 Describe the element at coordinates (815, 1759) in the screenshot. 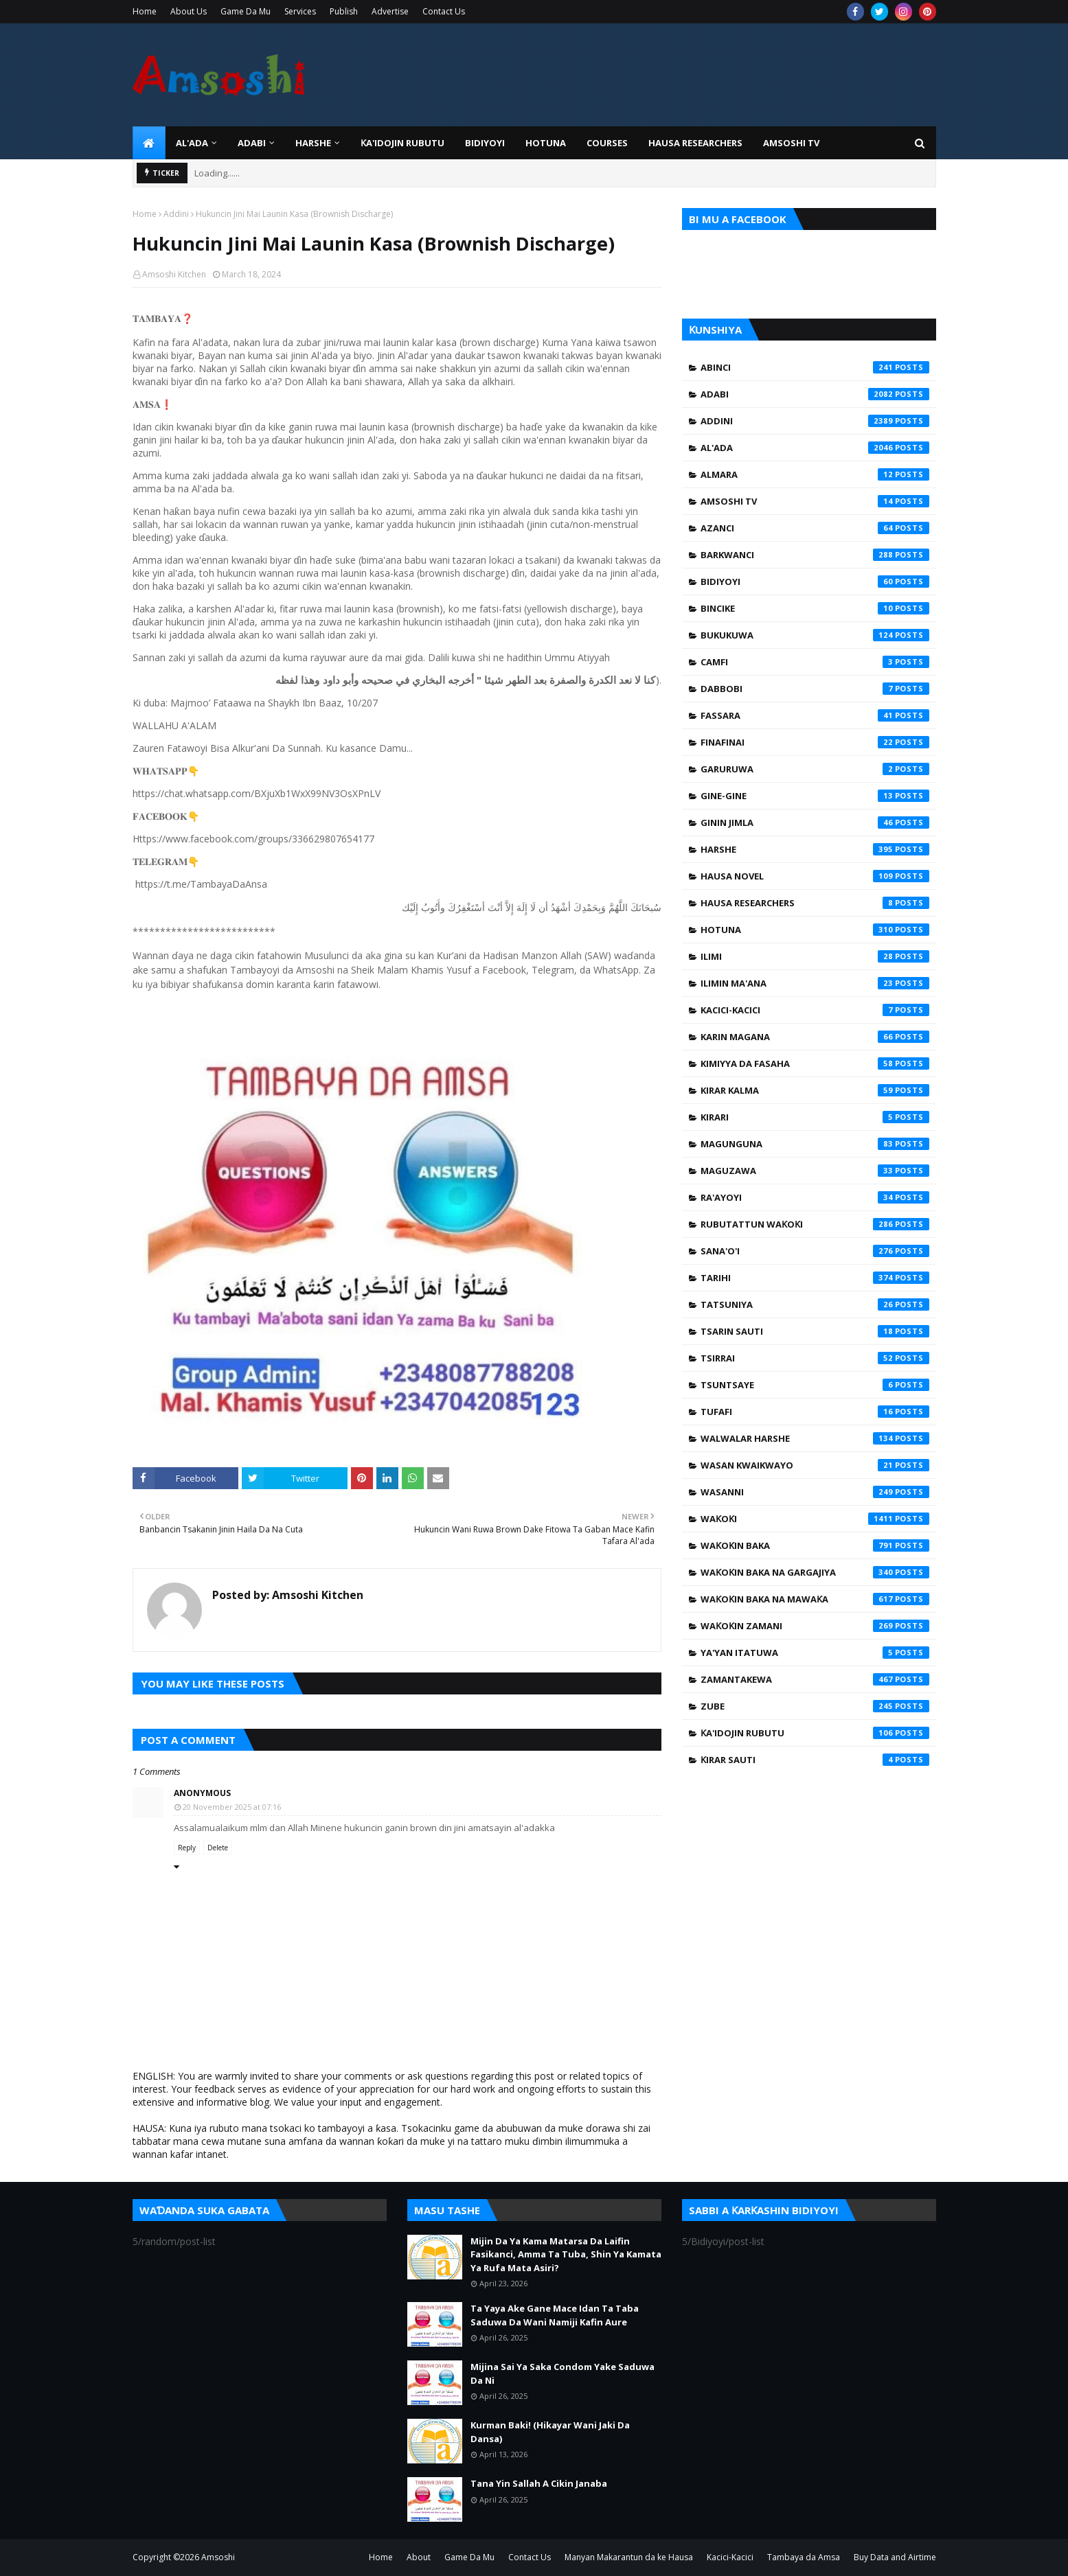

I see `Ƙirar Sauti` at that location.